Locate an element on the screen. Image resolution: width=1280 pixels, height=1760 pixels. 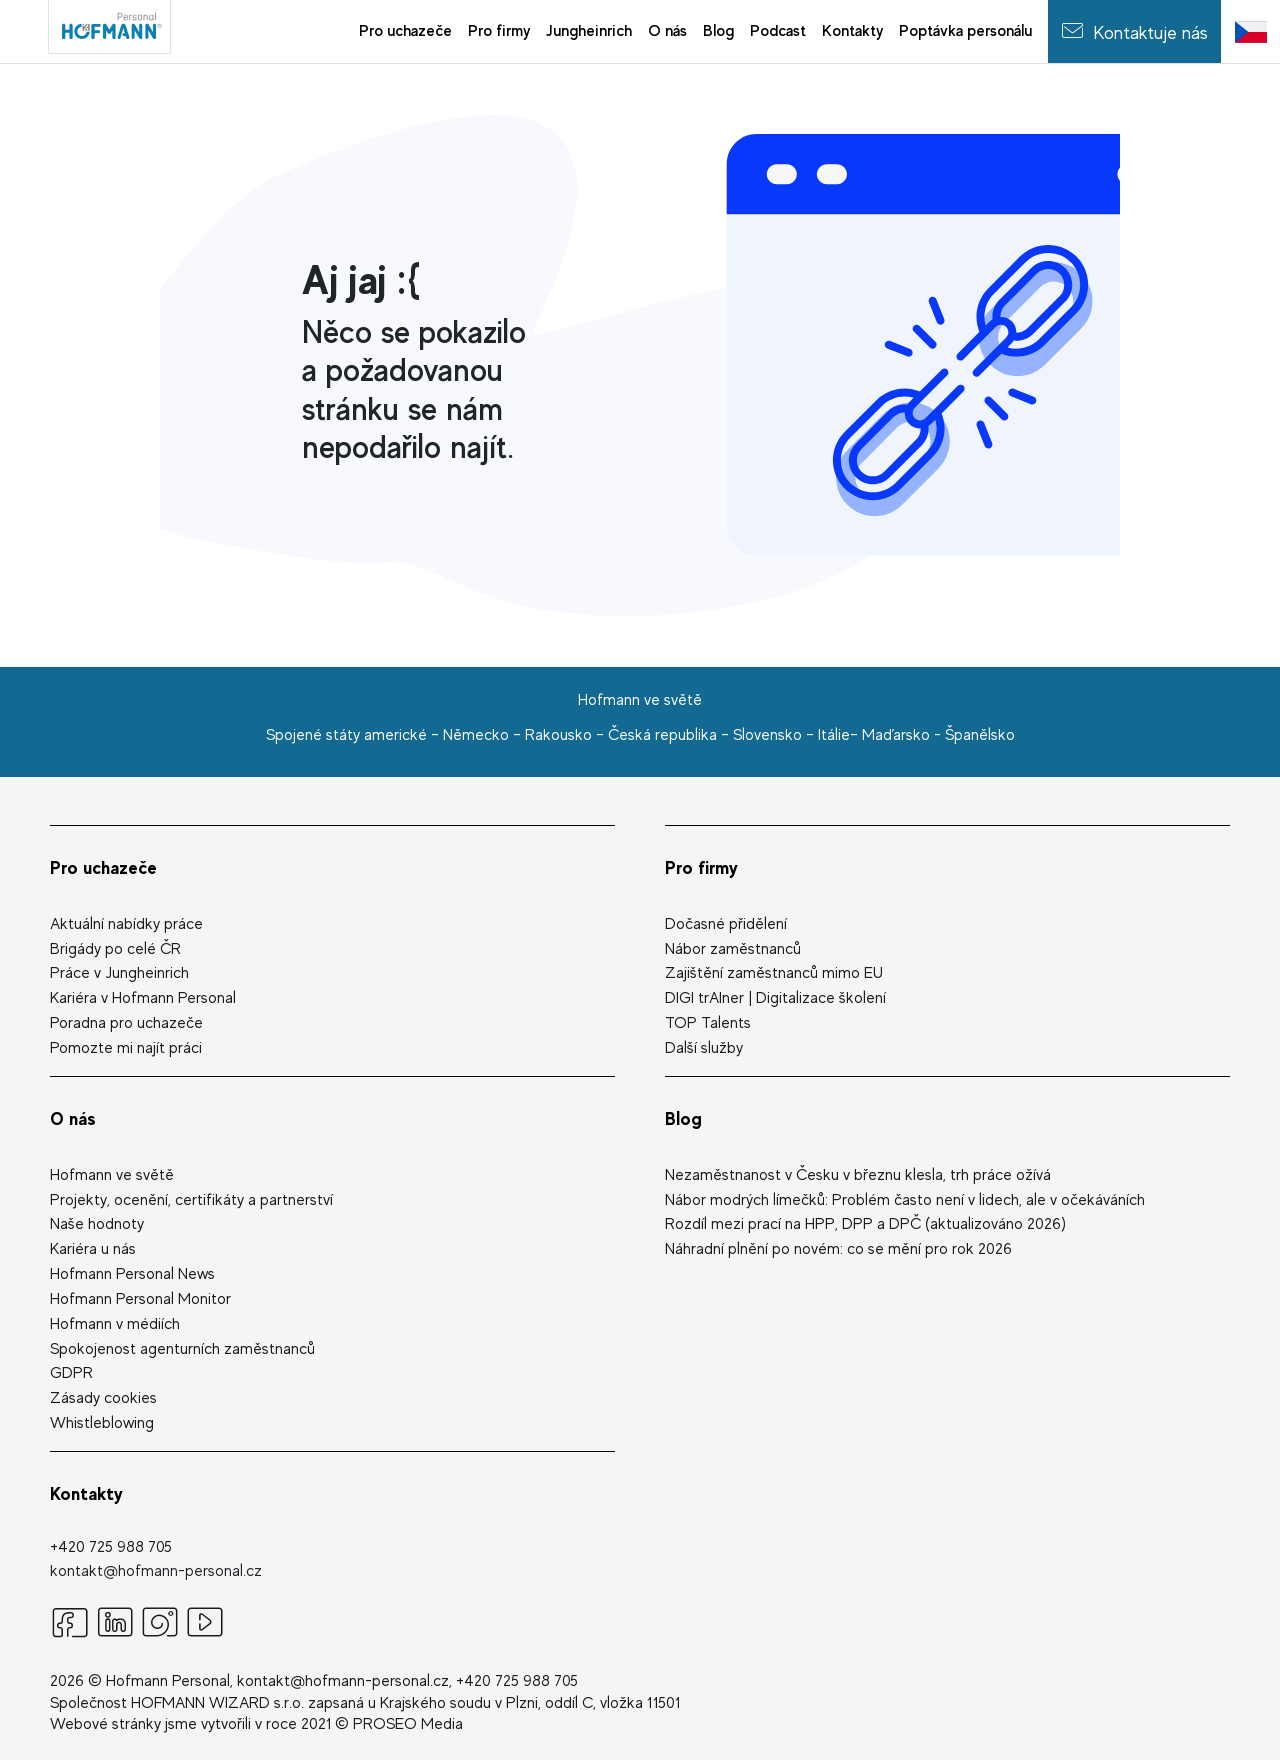
Kontakty is located at coordinates (86, 1493).